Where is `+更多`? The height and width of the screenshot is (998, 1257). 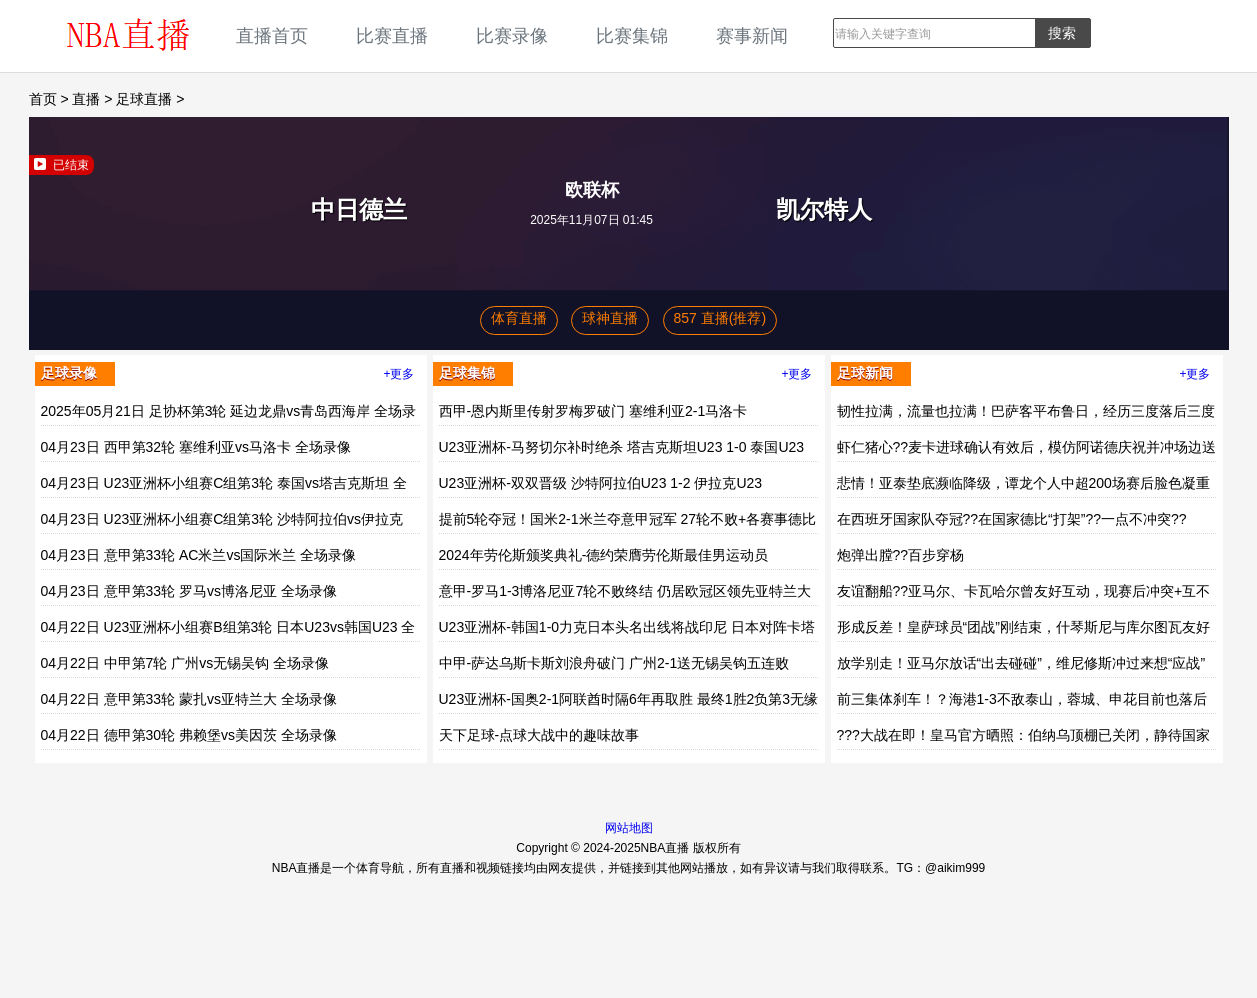 +更多 is located at coordinates (398, 374).